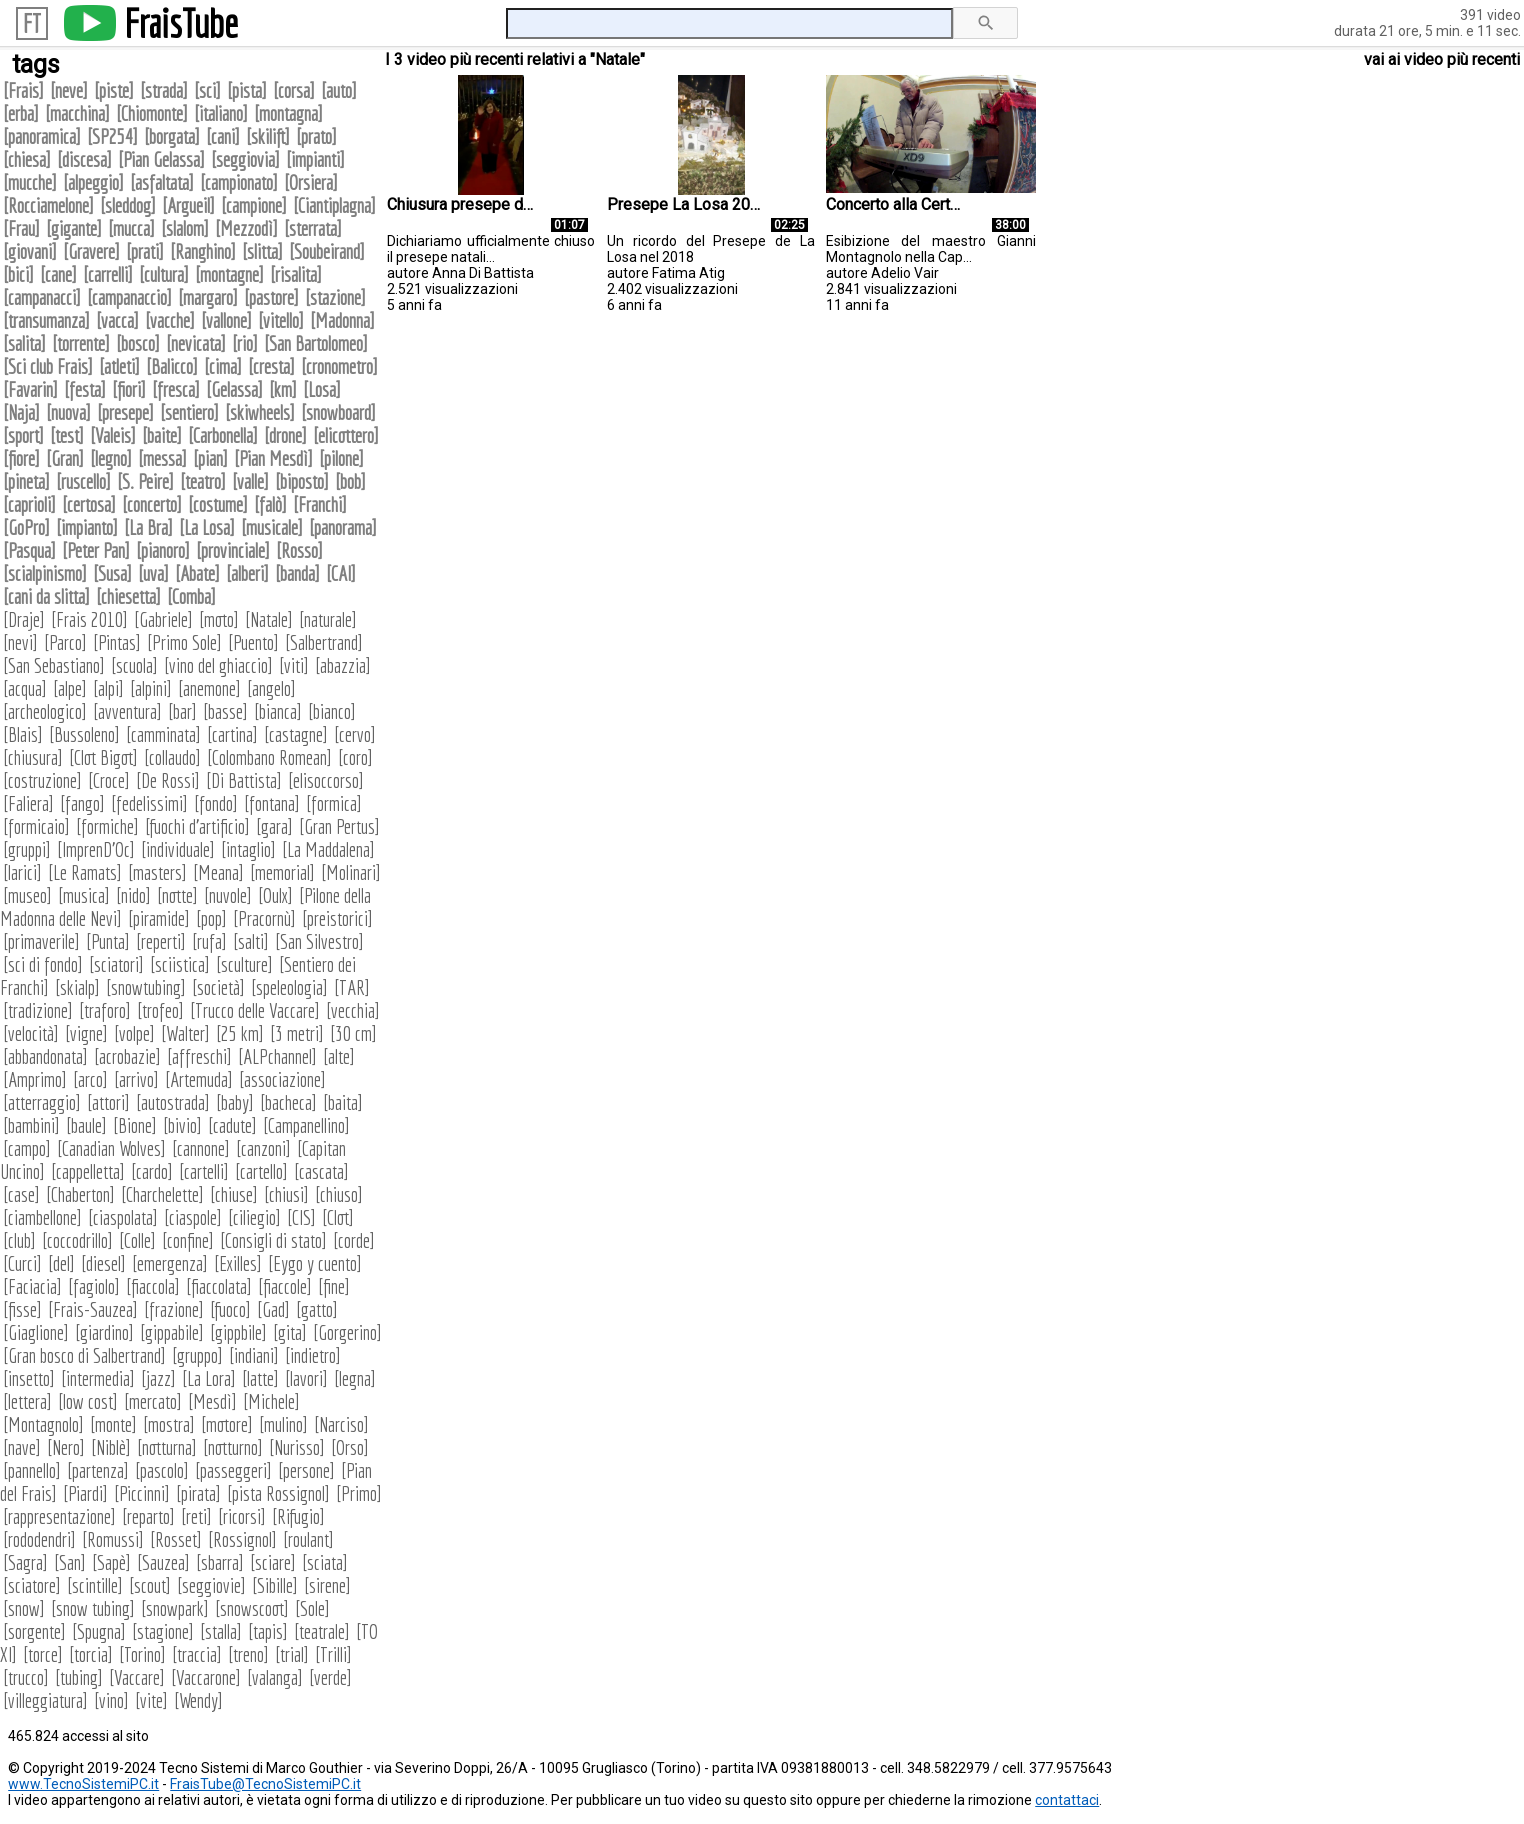  I want to click on snow, so click(24, 1608).